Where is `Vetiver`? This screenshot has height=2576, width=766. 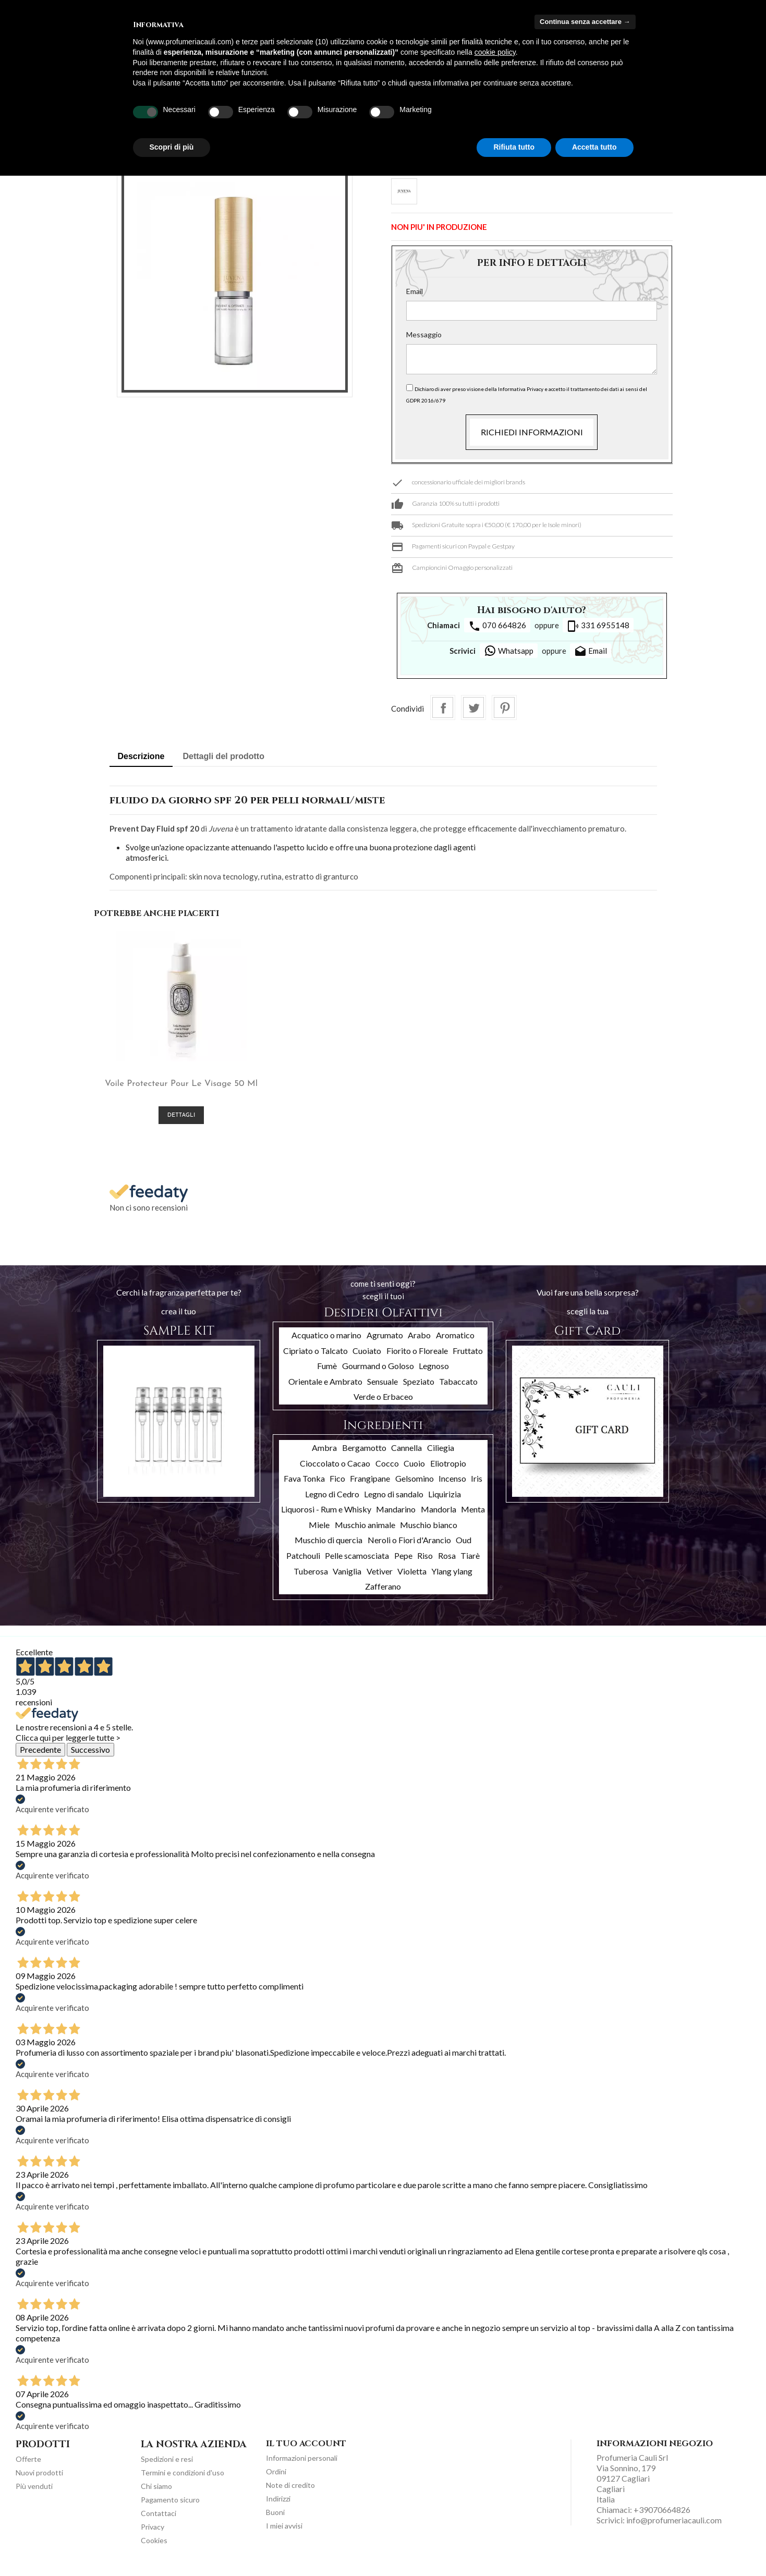
Vetiver is located at coordinates (380, 1579).